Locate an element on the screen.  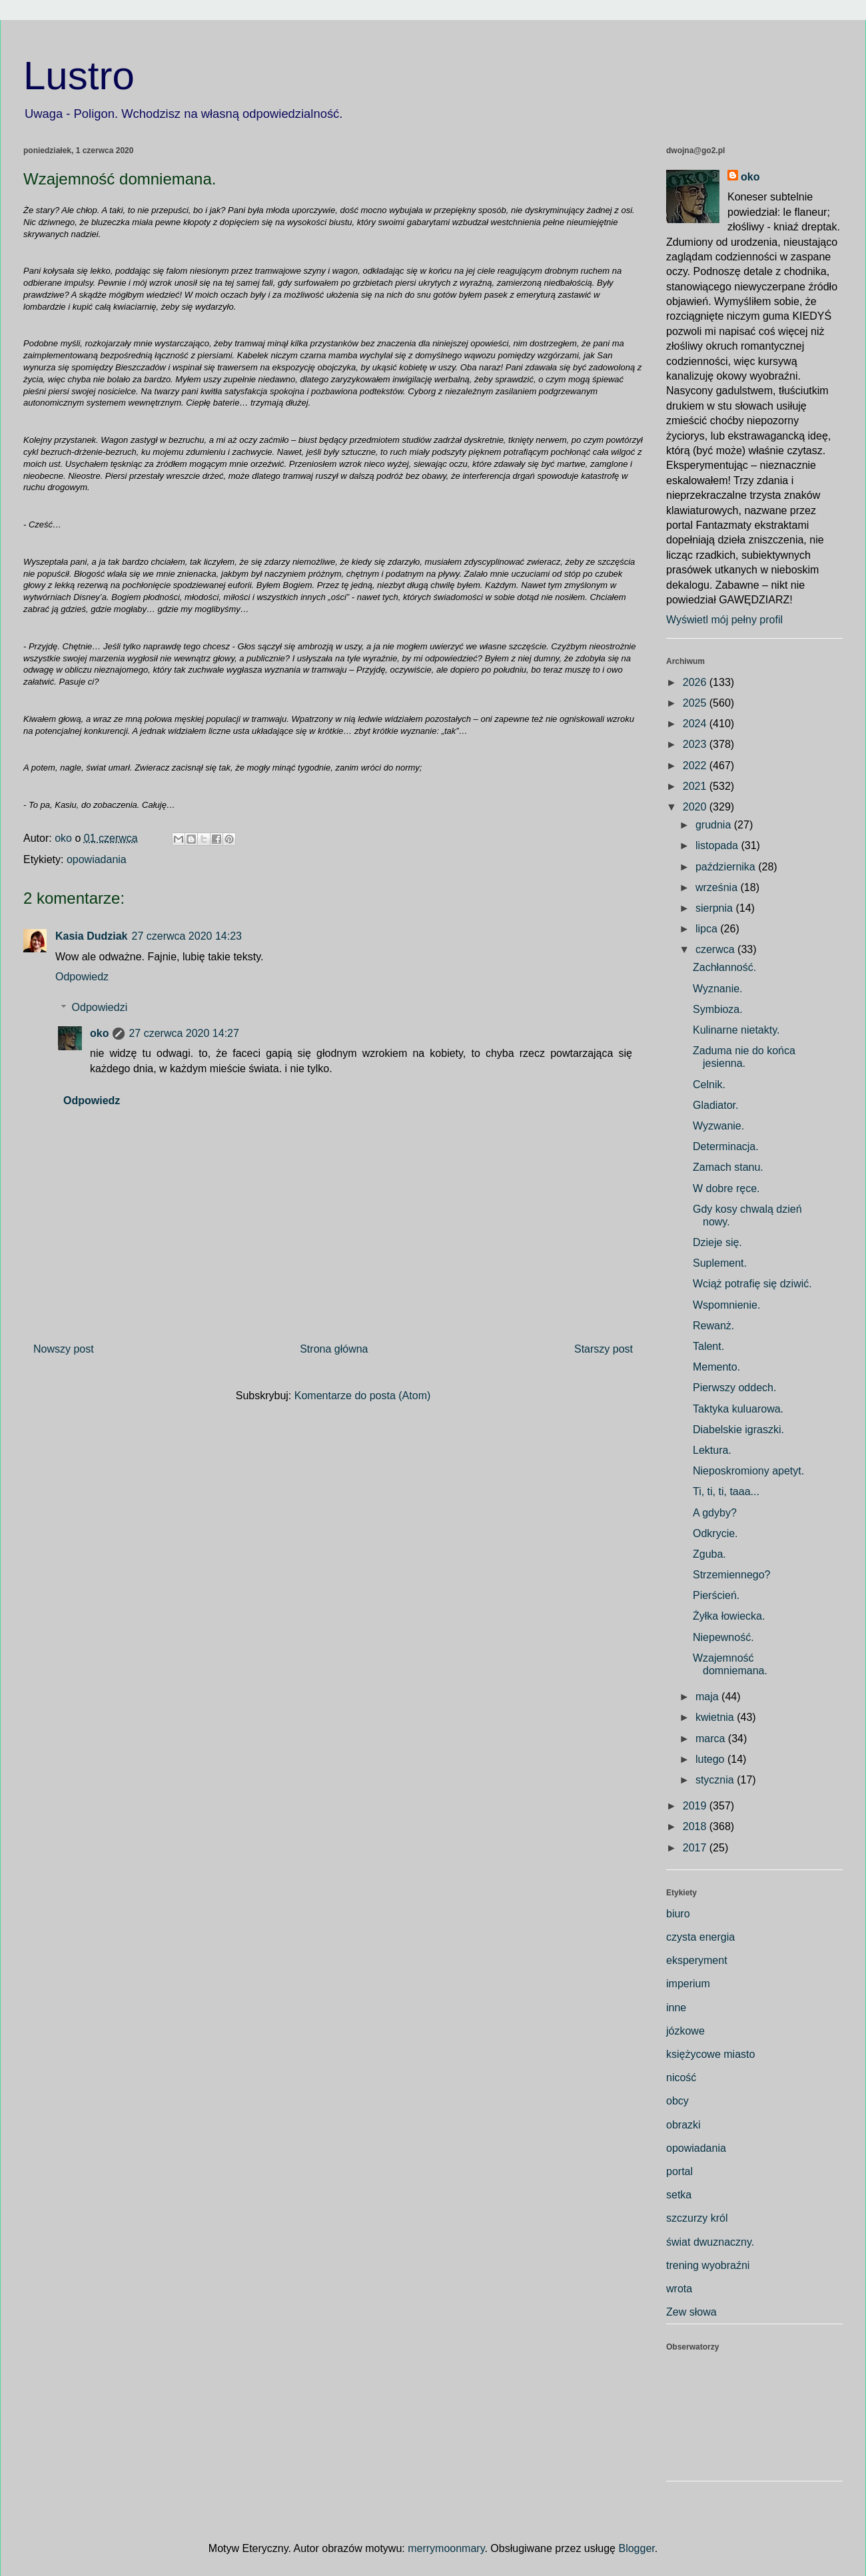
inne is located at coordinates (676, 2007).